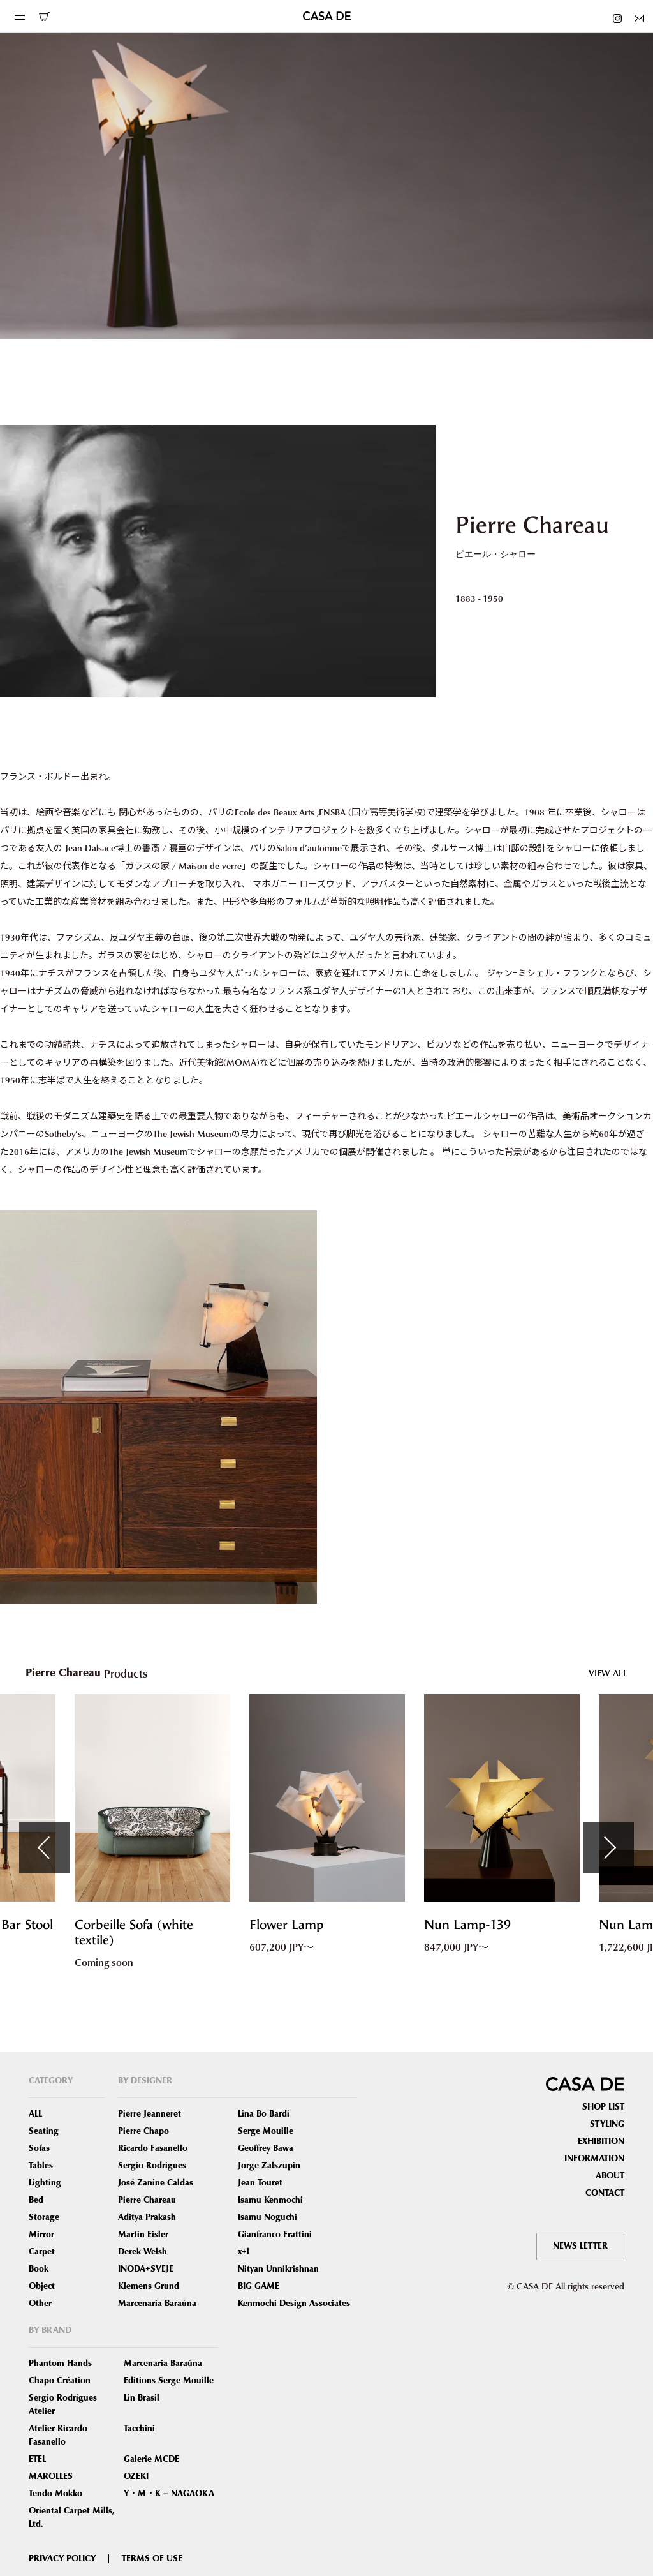 The height and width of the screenshot is (2576, 653). Describe the element at coordinates (145, 2269) in the screenshot. I see `INODA+SVEJE` at that location.